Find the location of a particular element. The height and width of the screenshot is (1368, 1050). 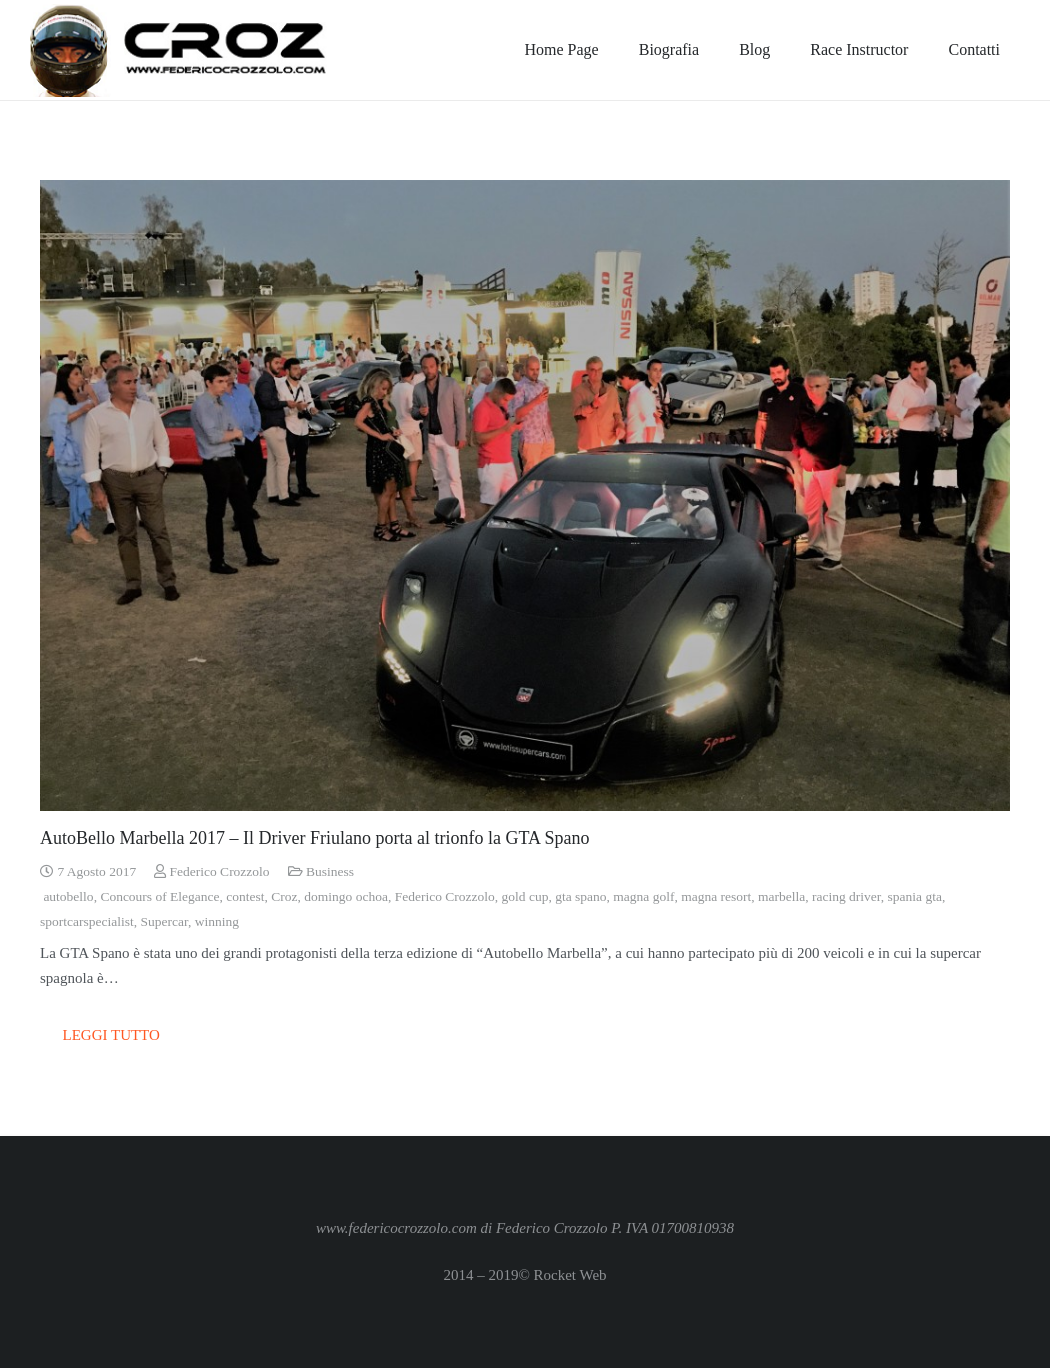

sportcarspecialist is located at coordinates (87, 921).